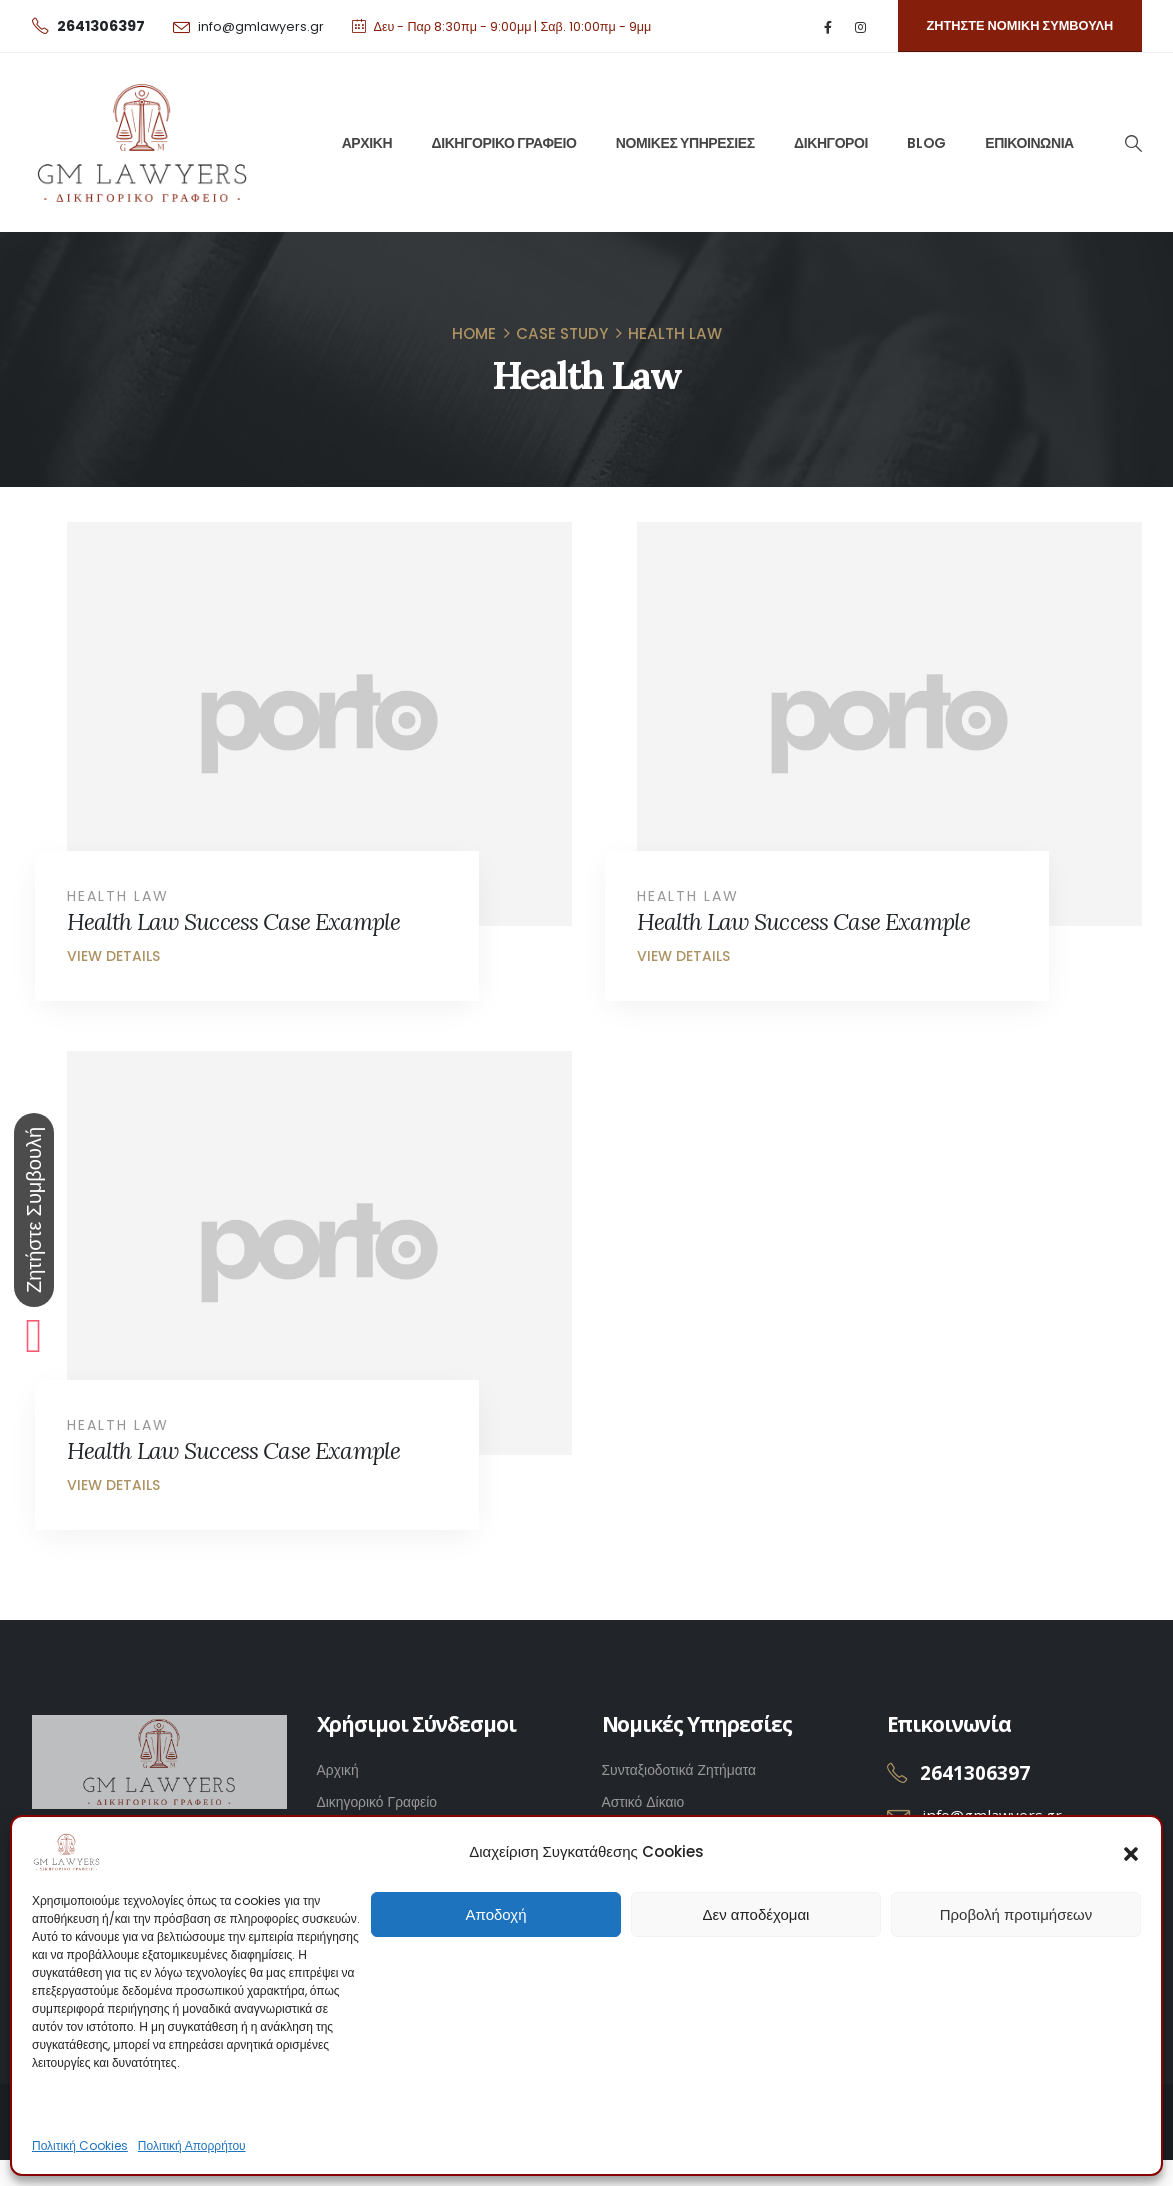 The width and height of the screenshot is (1173, 2186). I want to click on ΔΙΚΗΓΟΡΙΚΟ ΓΡΑΦΕΙΟ, so click(504, 143).